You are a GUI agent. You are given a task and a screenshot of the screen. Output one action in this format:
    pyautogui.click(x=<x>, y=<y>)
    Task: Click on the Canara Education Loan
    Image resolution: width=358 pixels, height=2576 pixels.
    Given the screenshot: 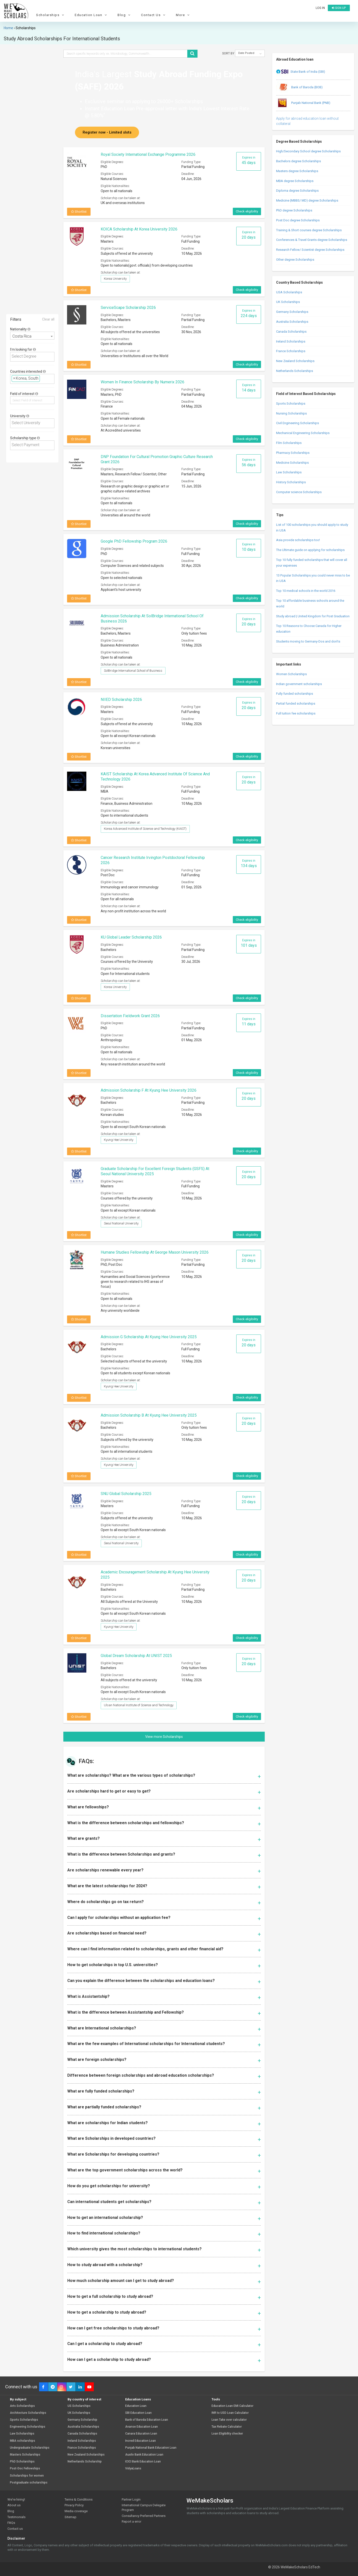 What is the action you would take?
    pyautogui.click(x=141, y=2433)
    